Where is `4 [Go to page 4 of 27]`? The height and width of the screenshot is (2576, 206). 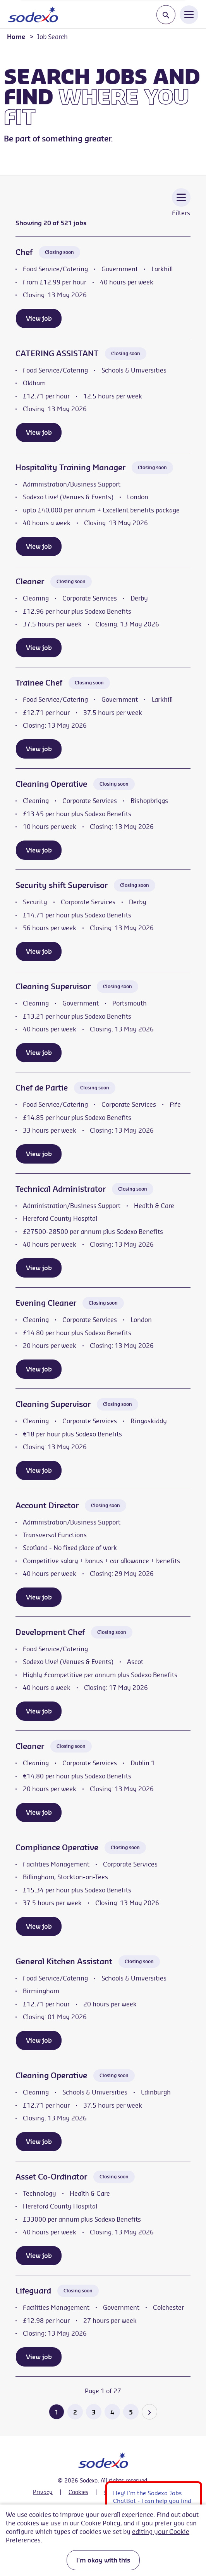 4 [Go to page 4 of 27] is located at coordinates (112, 2412).